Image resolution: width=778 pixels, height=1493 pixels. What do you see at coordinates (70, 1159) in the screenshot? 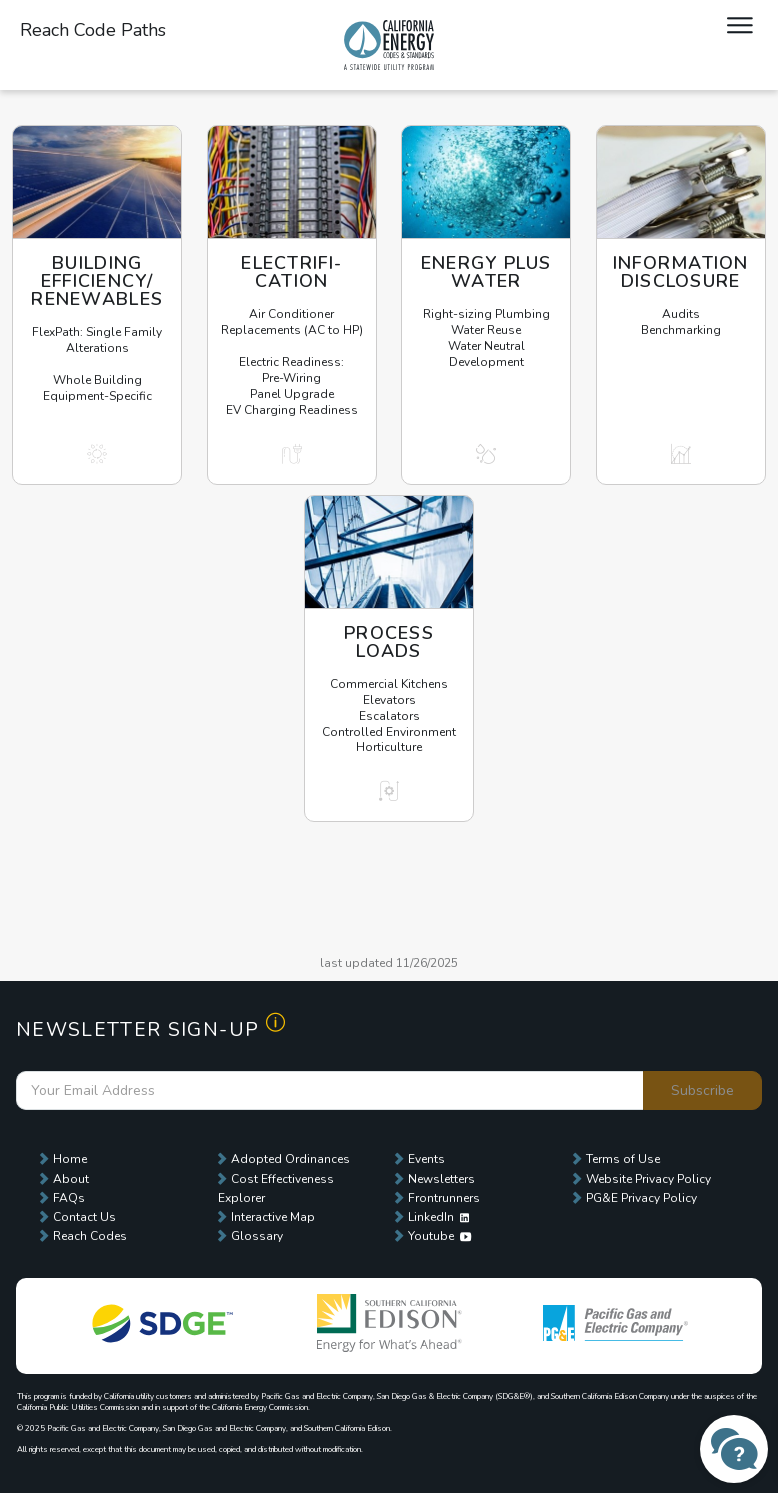
I see `Home` at bounding box center [70, 1159].